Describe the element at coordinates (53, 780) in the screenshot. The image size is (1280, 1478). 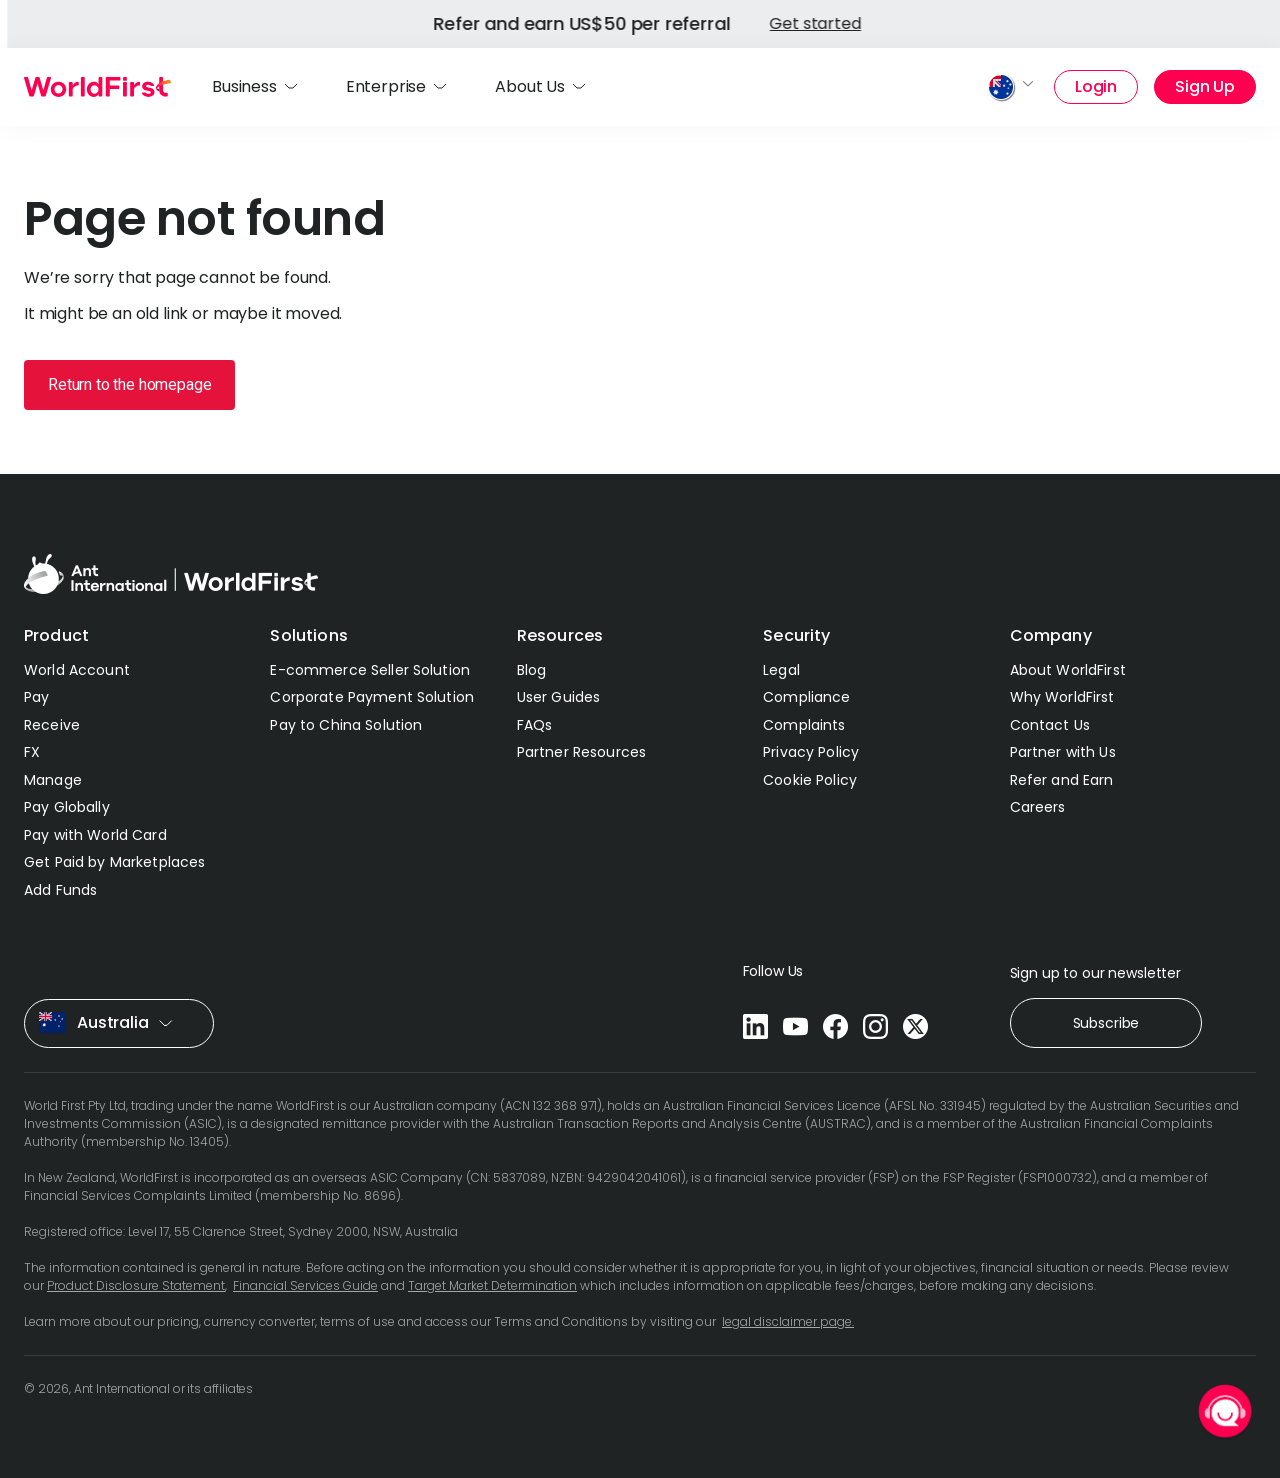
I see `Manage` at that location.